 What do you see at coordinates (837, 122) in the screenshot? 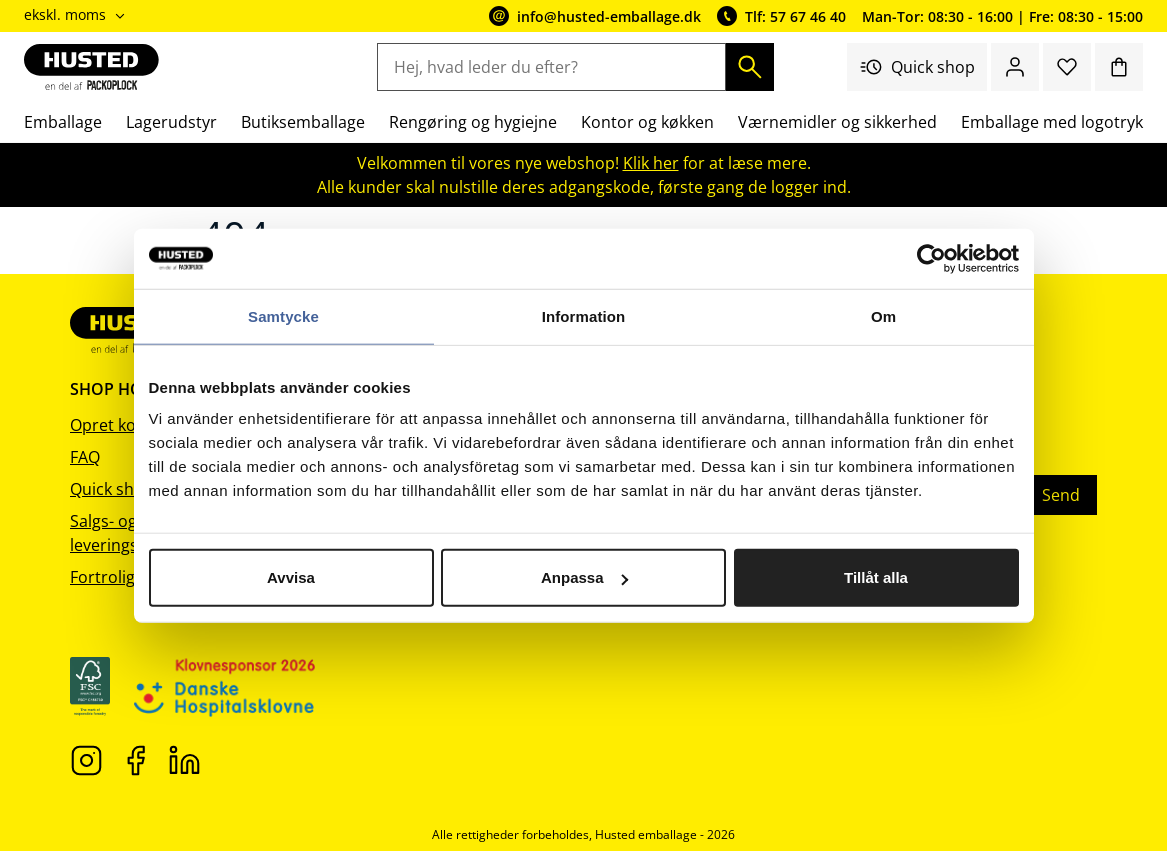
I see `Værnemidler og sikkerhed` at bounding box center [837, 122].